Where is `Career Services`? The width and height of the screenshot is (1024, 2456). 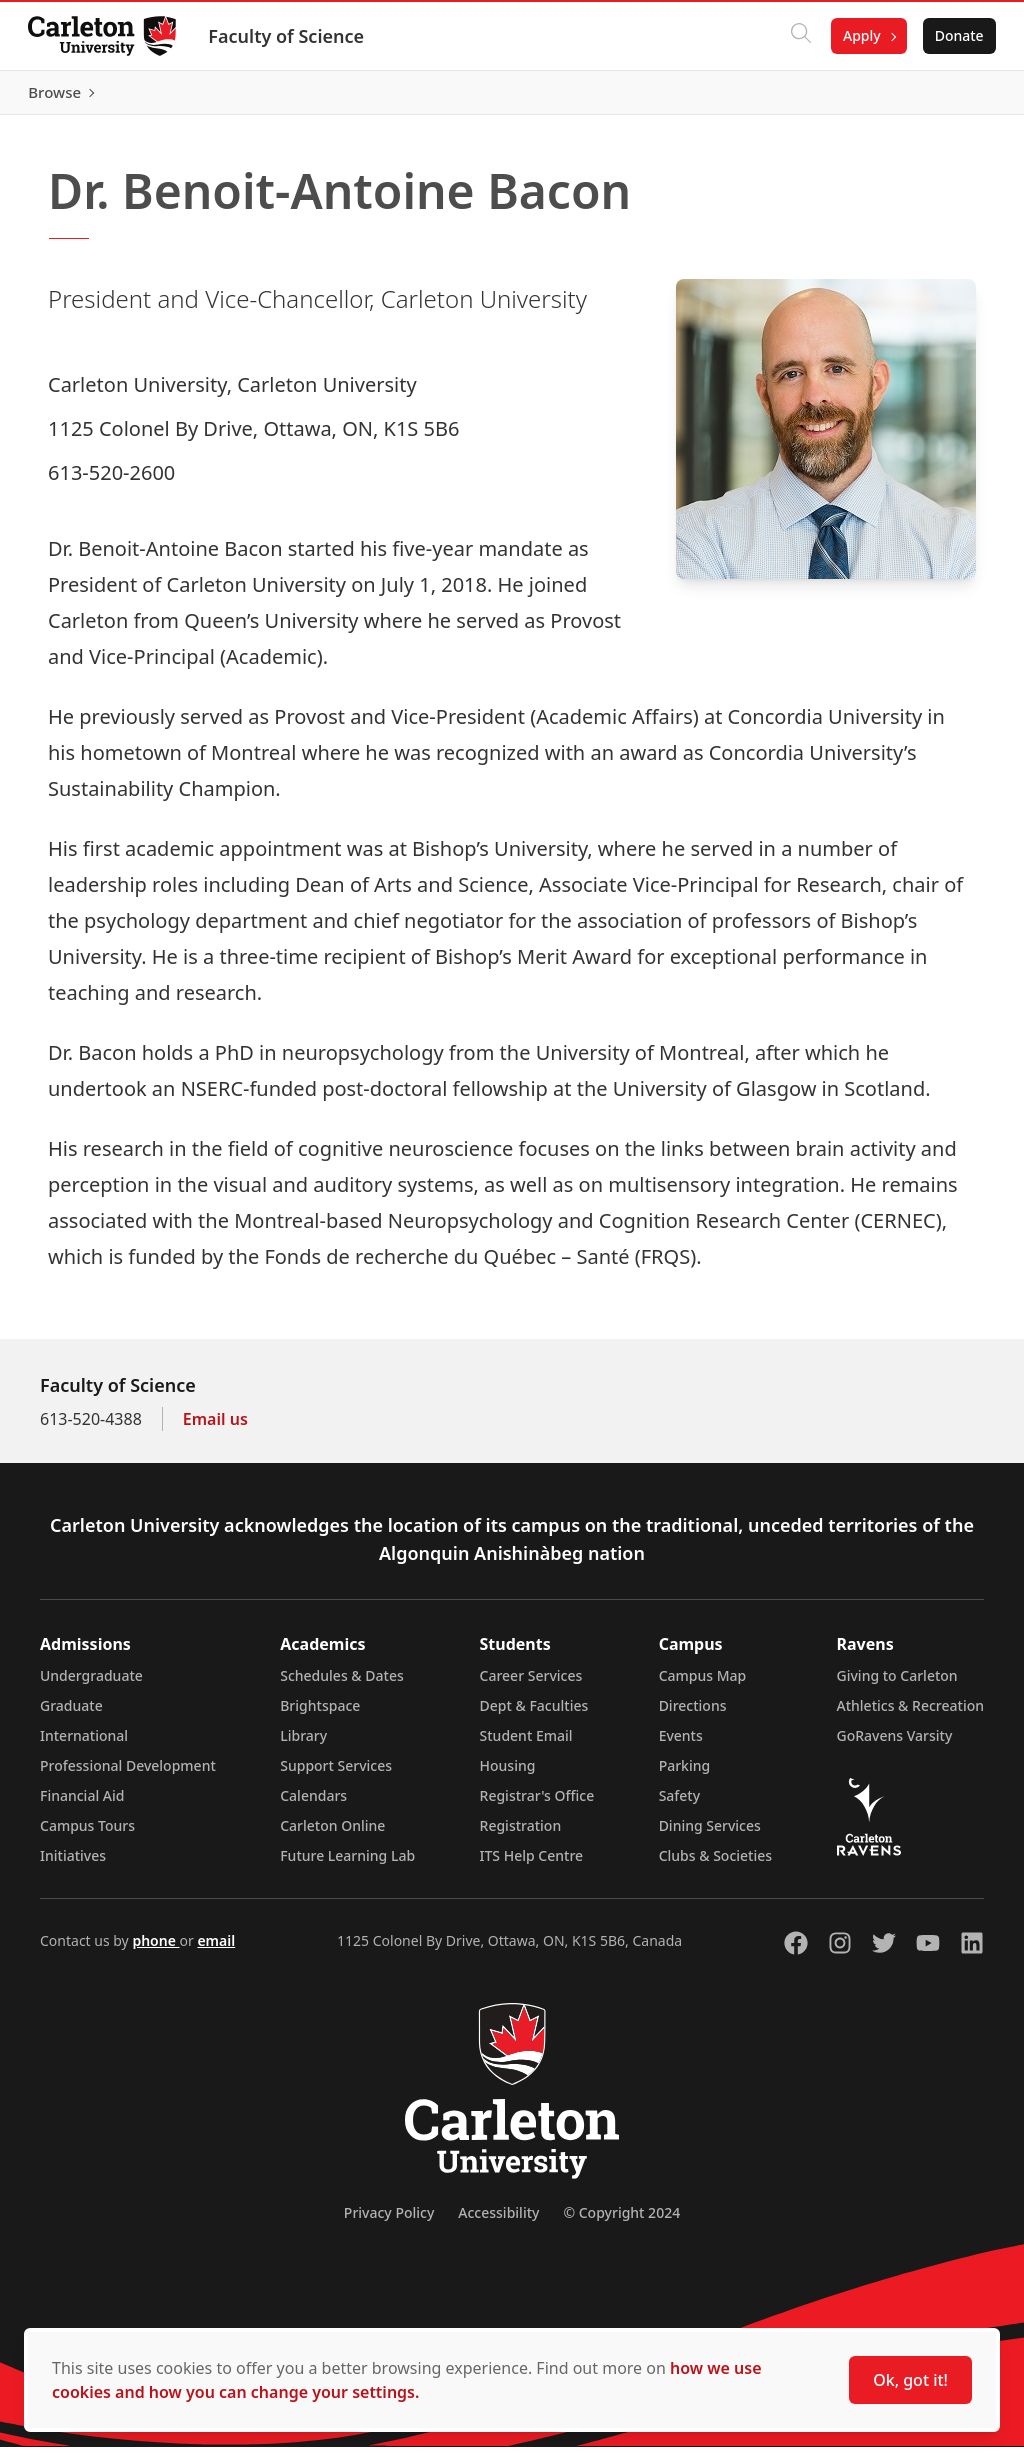 Career Services is located at coordinates (531, 1684).